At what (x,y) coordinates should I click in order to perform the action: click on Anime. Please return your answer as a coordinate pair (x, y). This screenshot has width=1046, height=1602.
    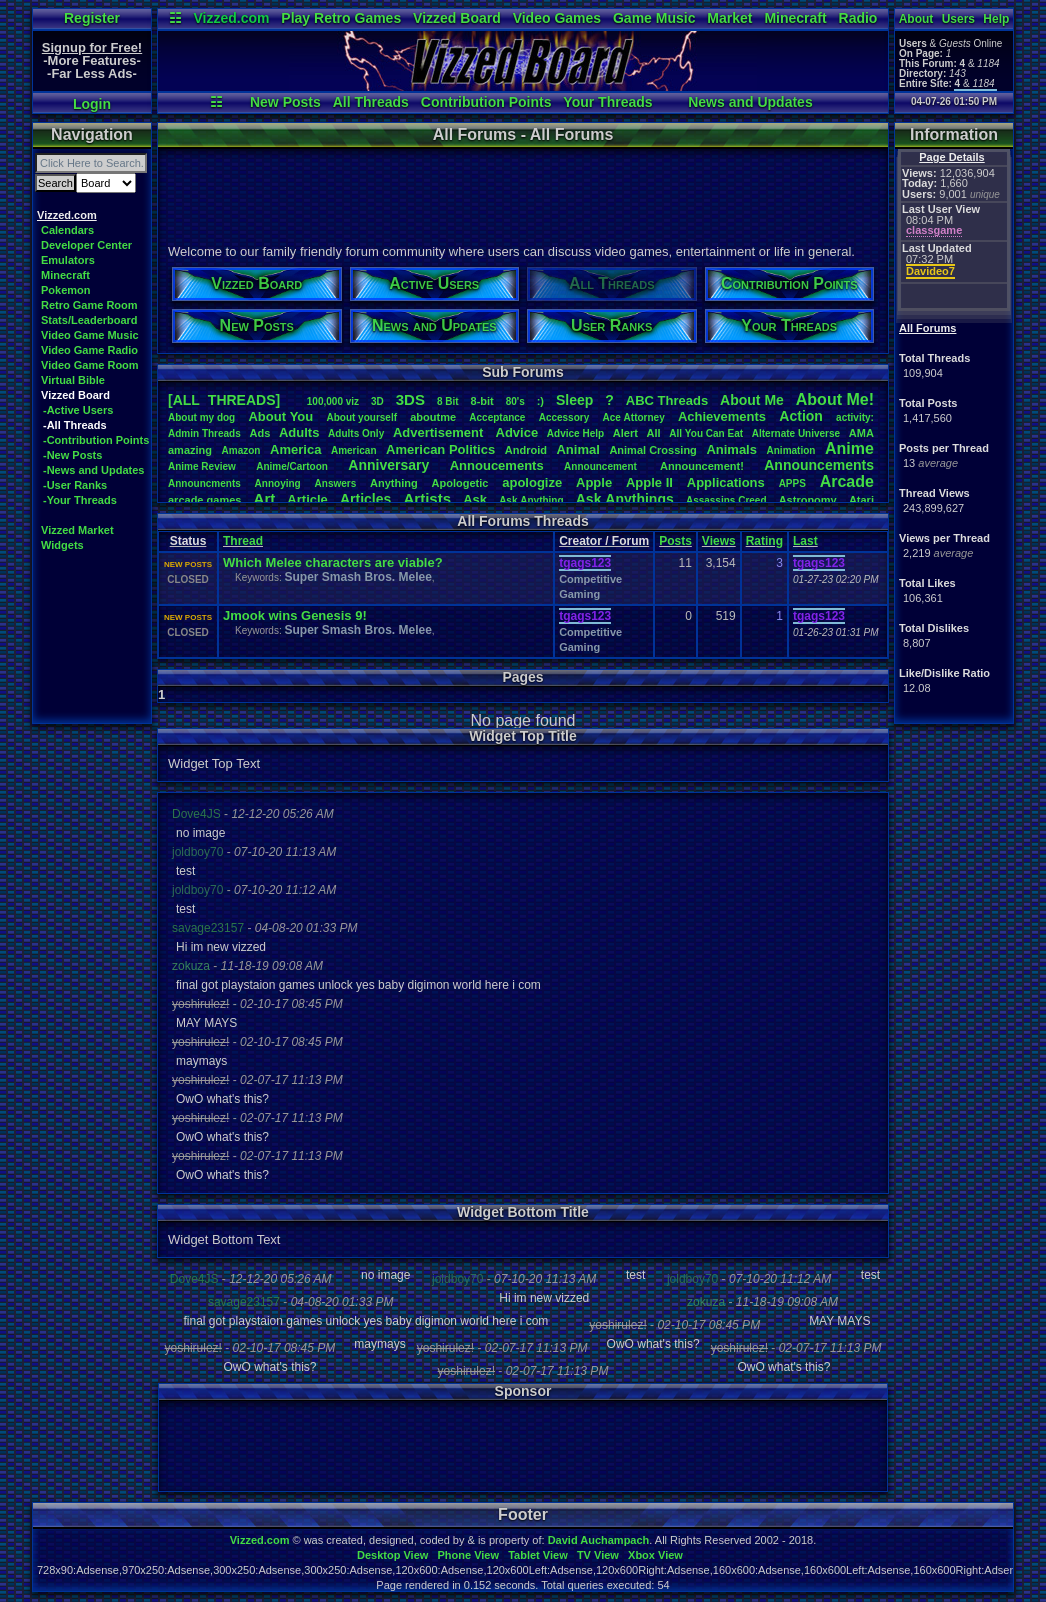
    Looking at the image, I should click on (849, 448).